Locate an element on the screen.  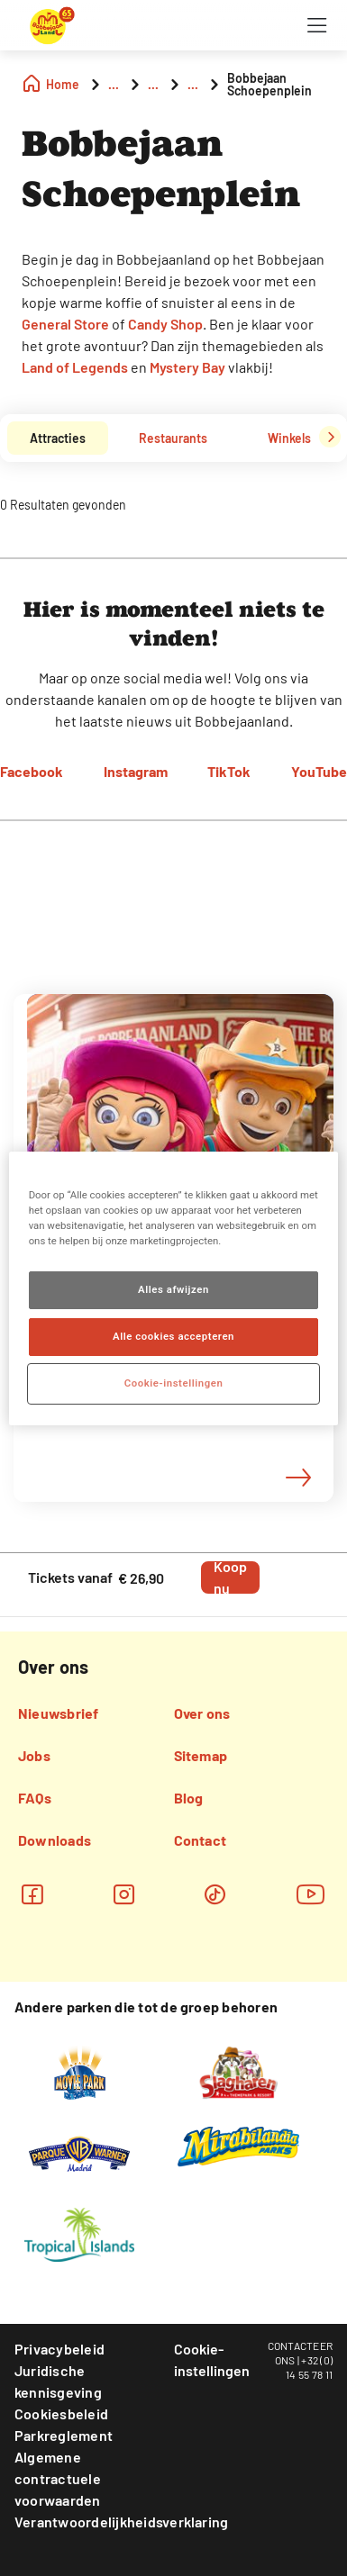
[region] is located at coordinates (174, 1287).